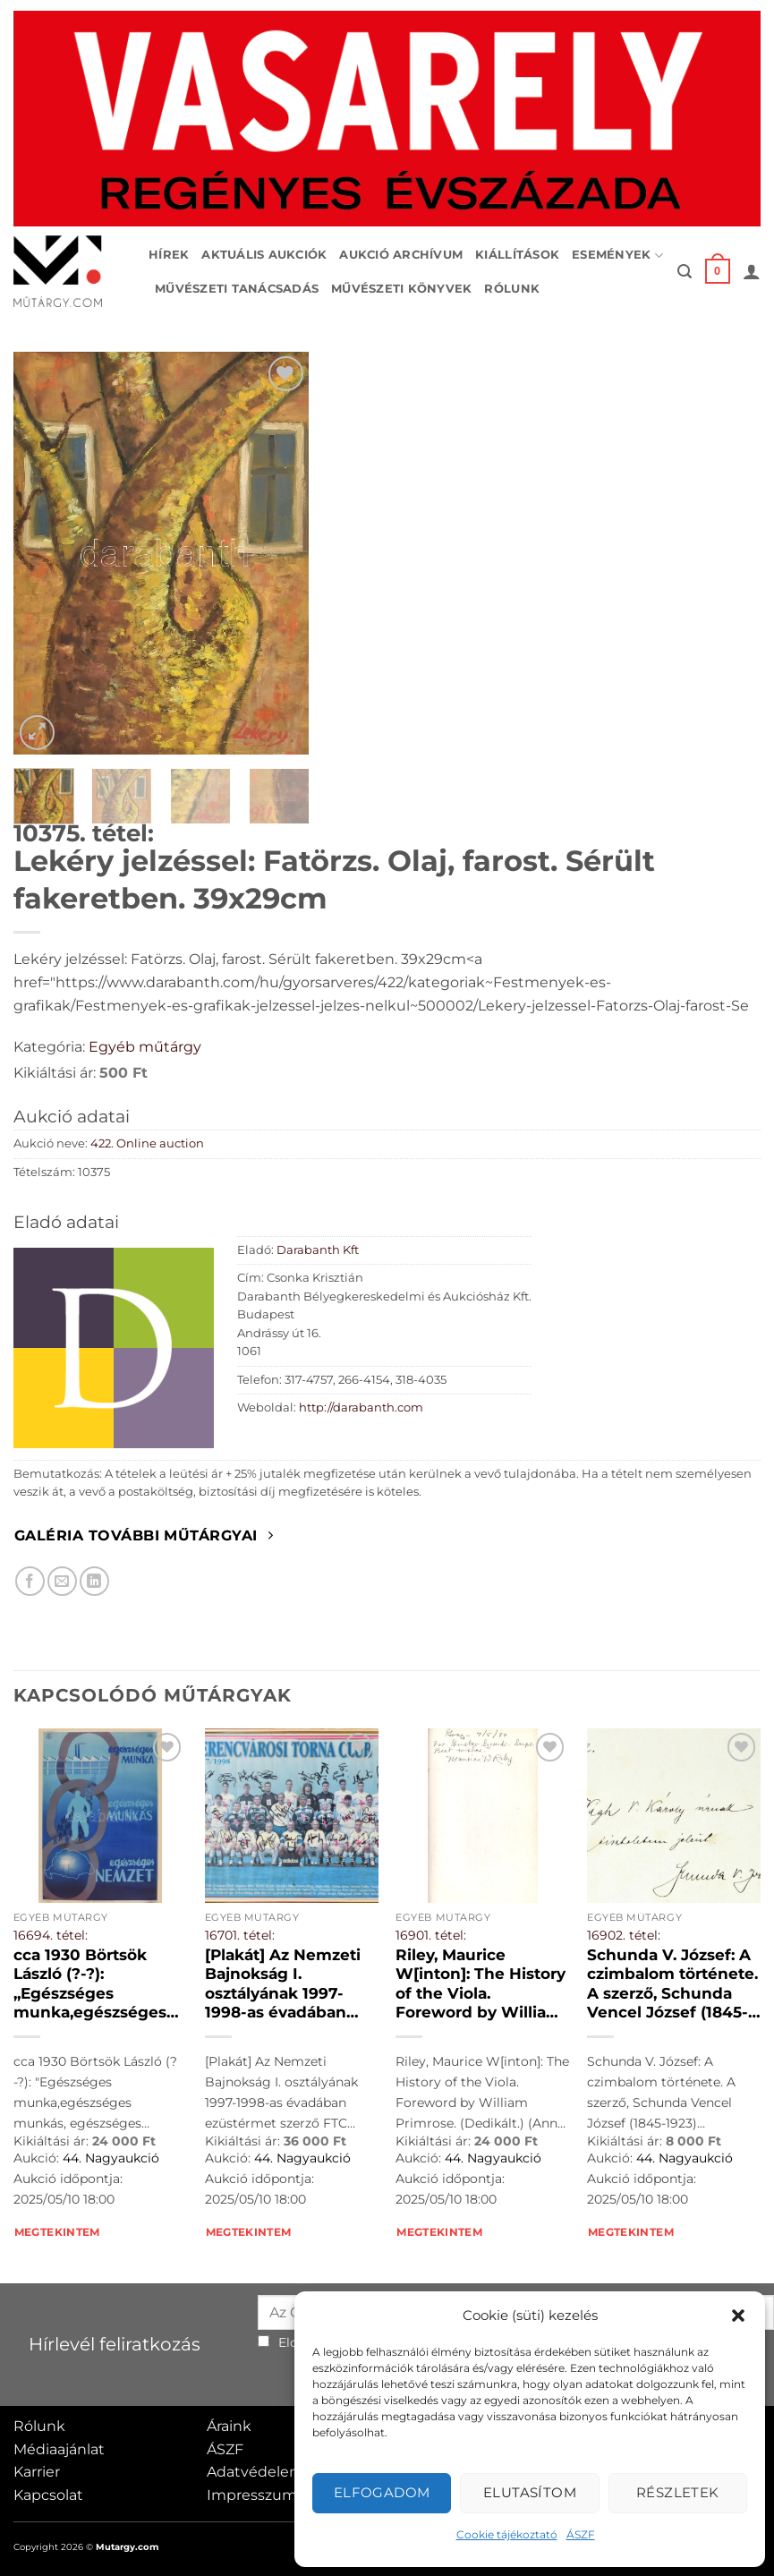 This screenshot has width=774, height=2576. I want to click on [Megosztom Facebookon], so click(30, 1581).